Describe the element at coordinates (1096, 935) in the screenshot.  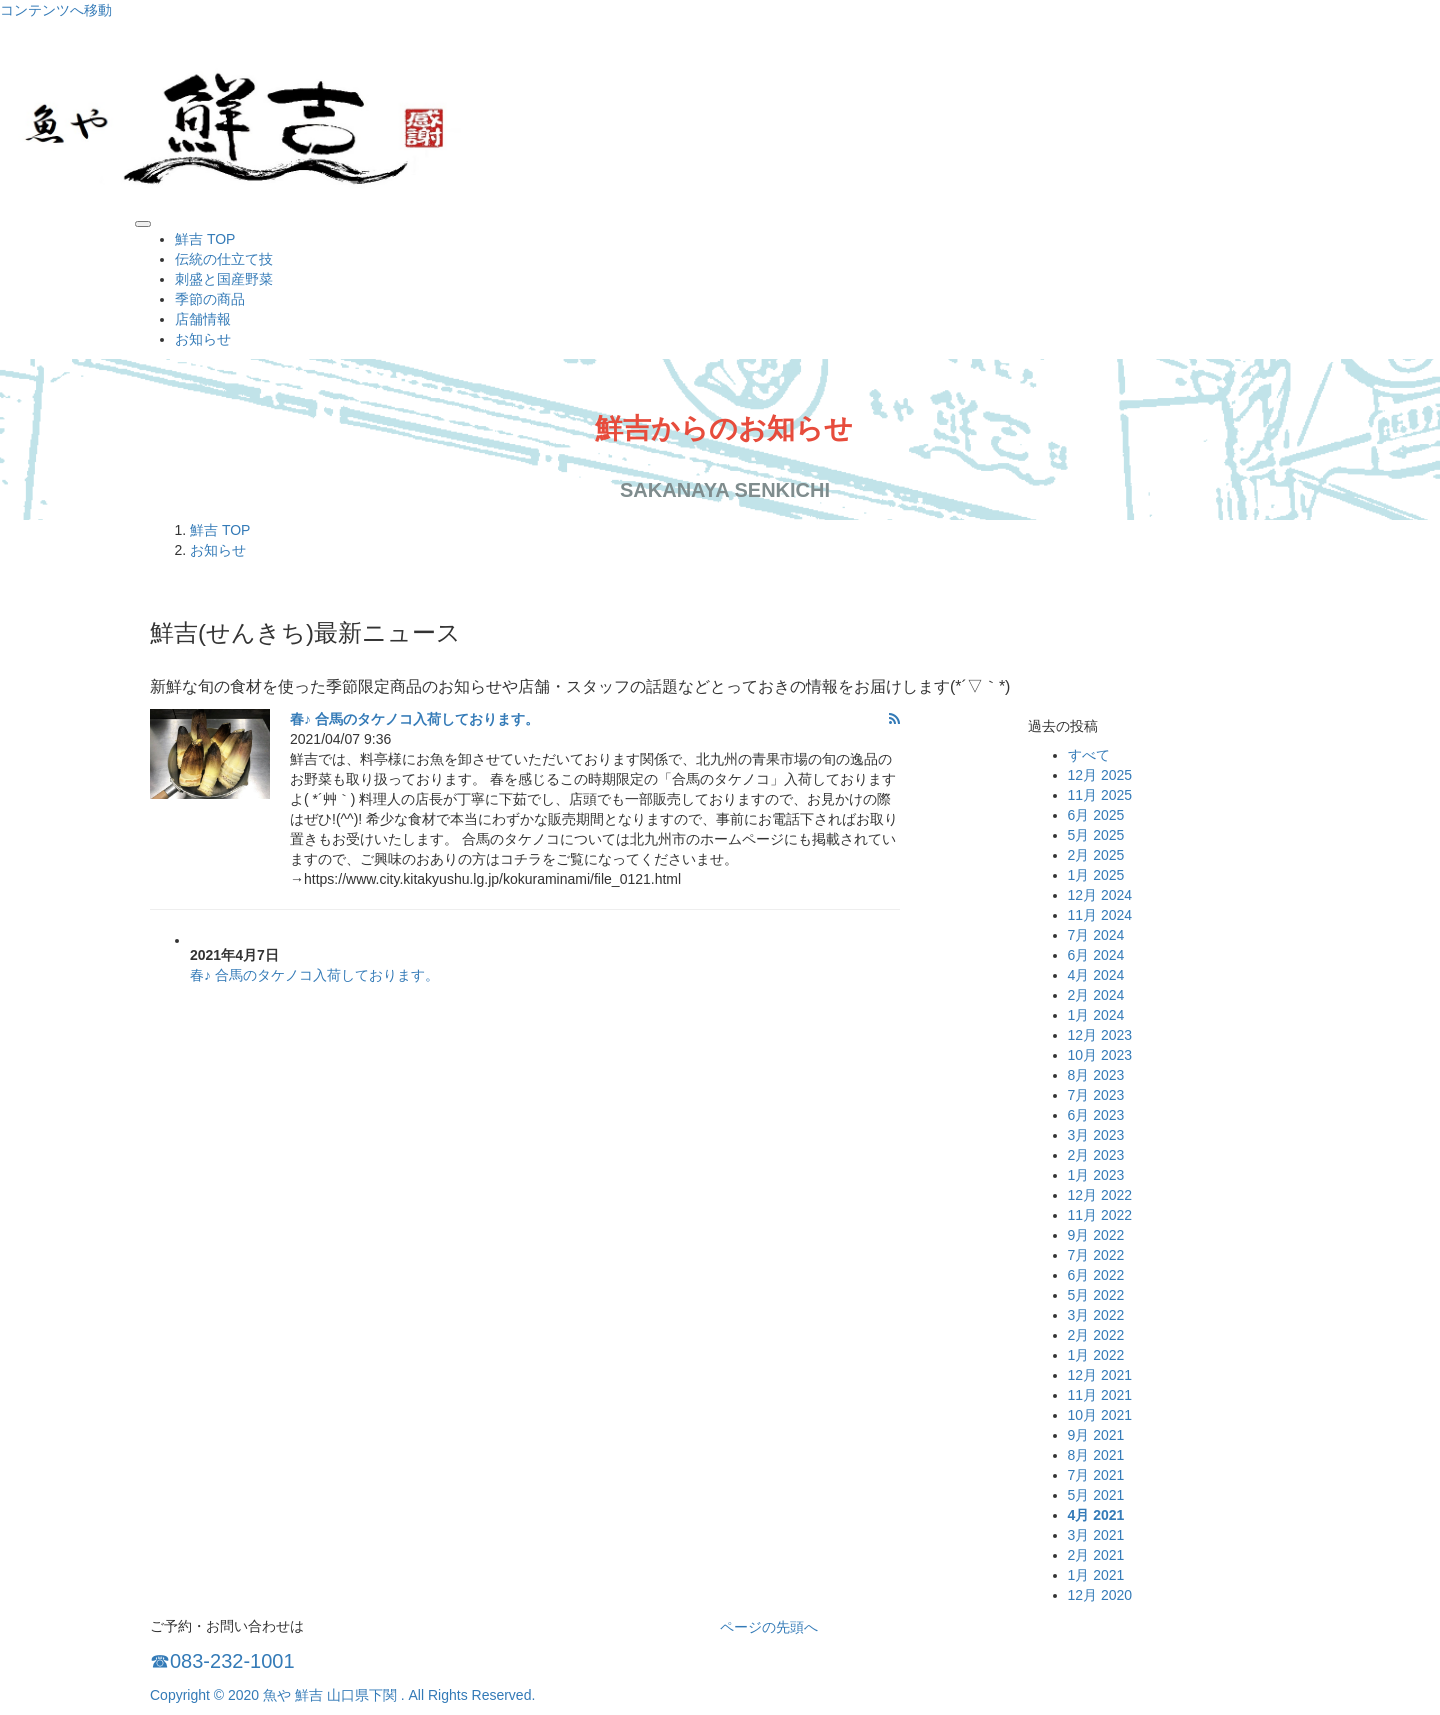
I see `7月 2024` at that location.